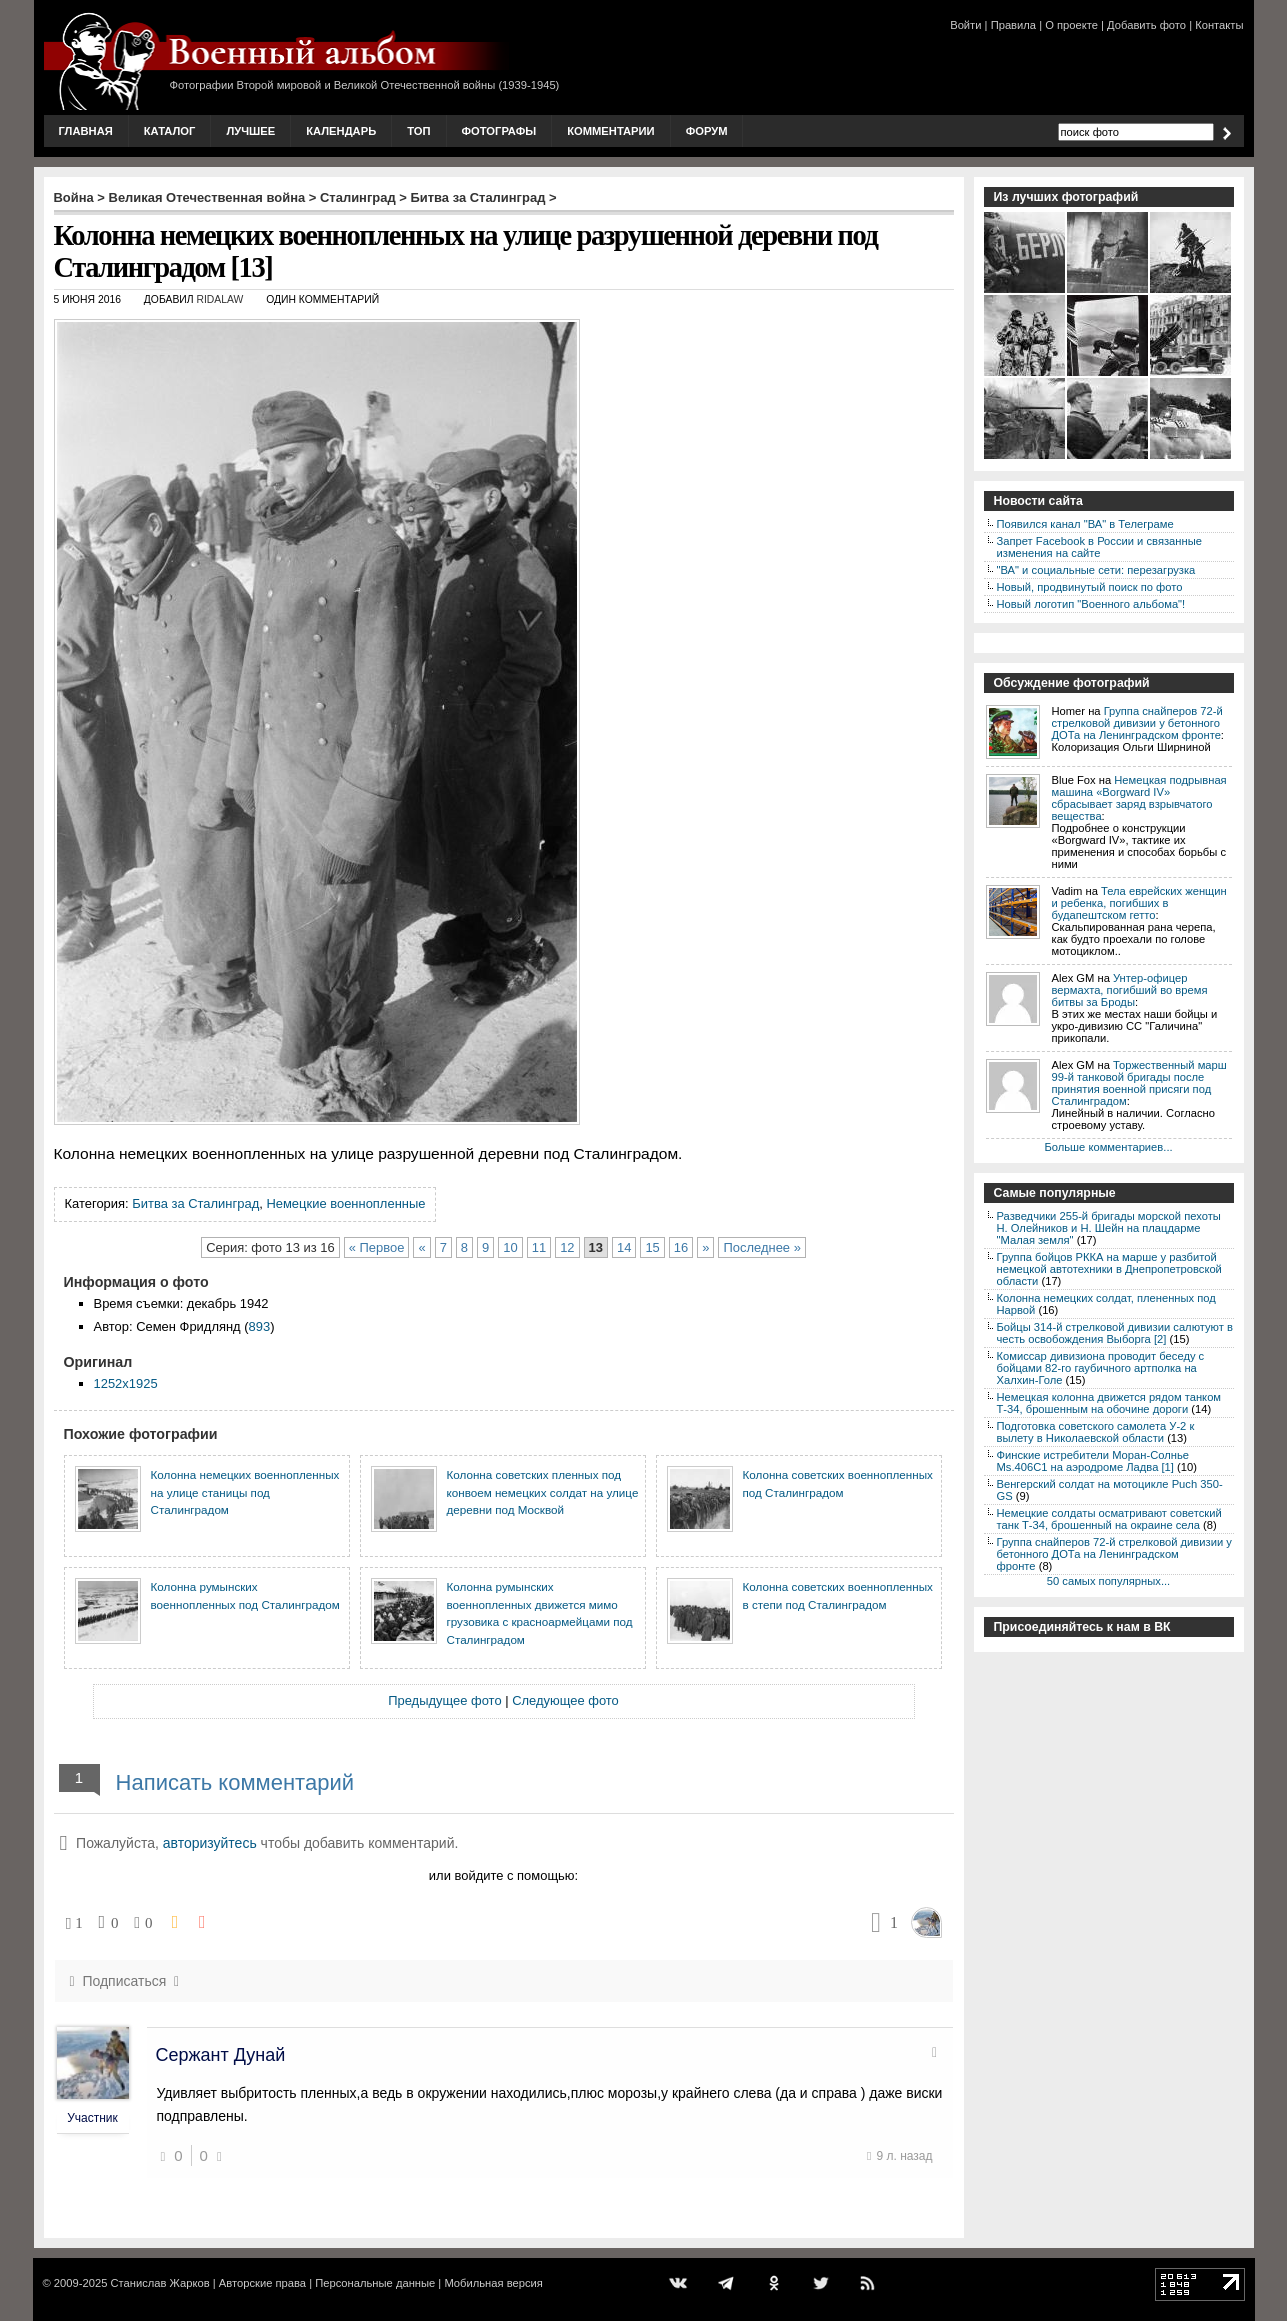 The width and height of the screenshot is (1287, 2321). I want to click on Война, so click(74, 197).